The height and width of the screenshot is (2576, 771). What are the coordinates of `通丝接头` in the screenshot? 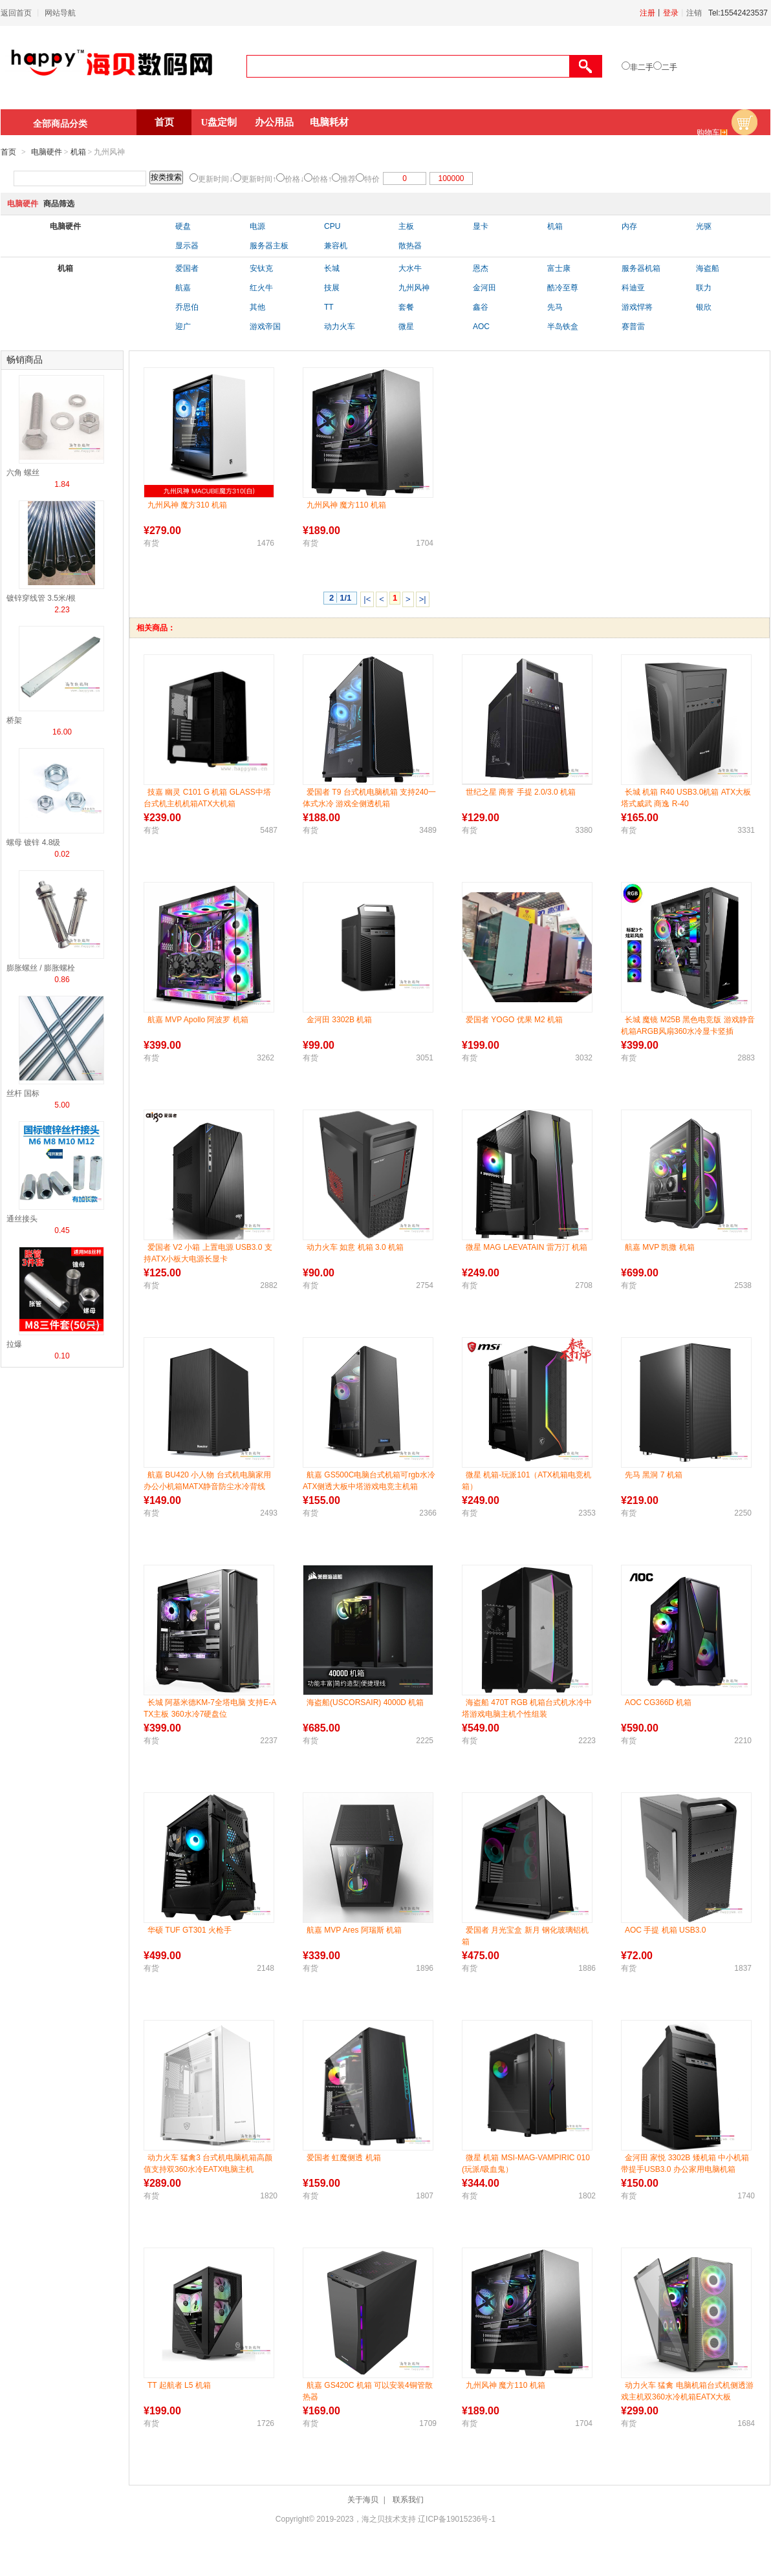 It's located at (22, 1218).